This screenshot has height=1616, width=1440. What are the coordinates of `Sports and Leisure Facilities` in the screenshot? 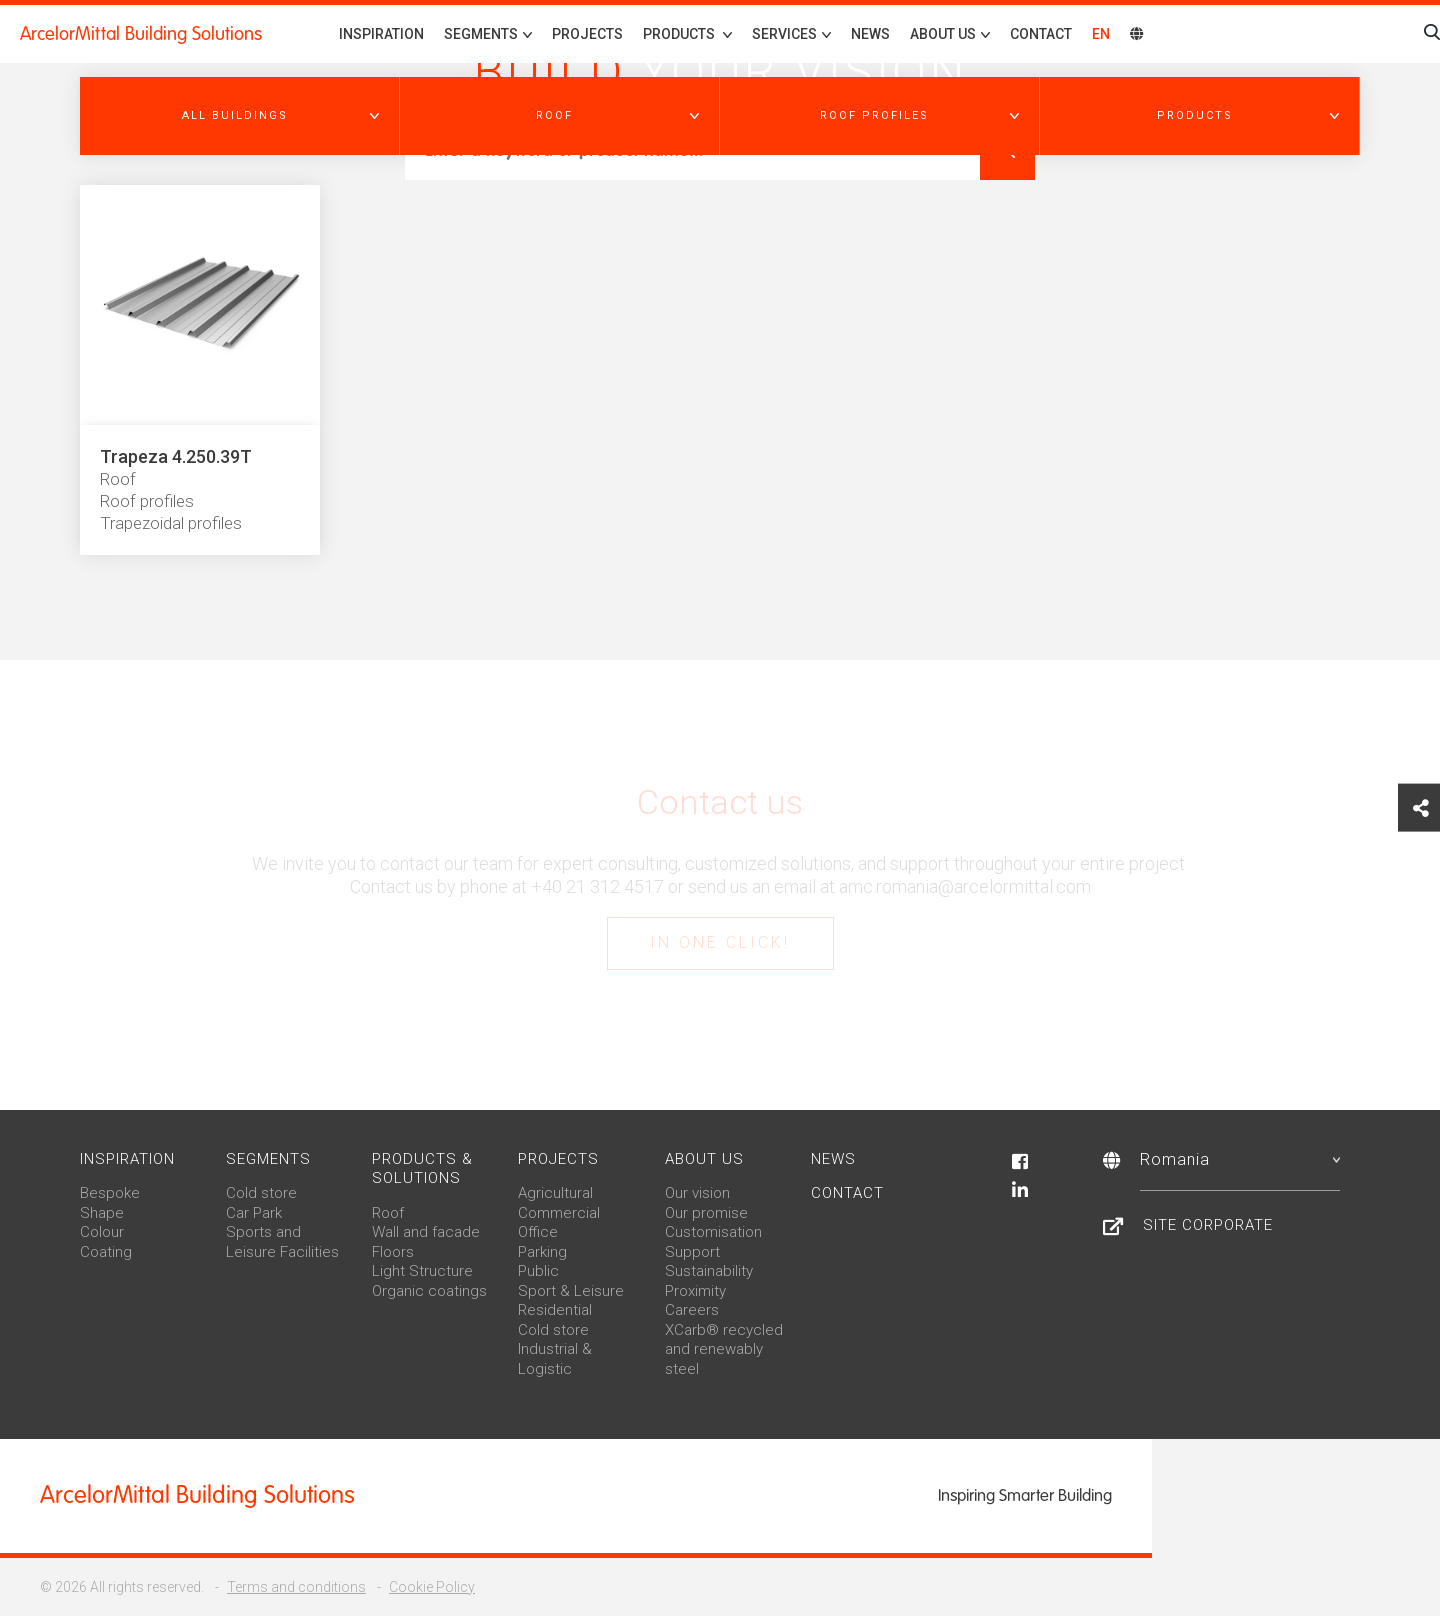 It's located at (282, 1242).